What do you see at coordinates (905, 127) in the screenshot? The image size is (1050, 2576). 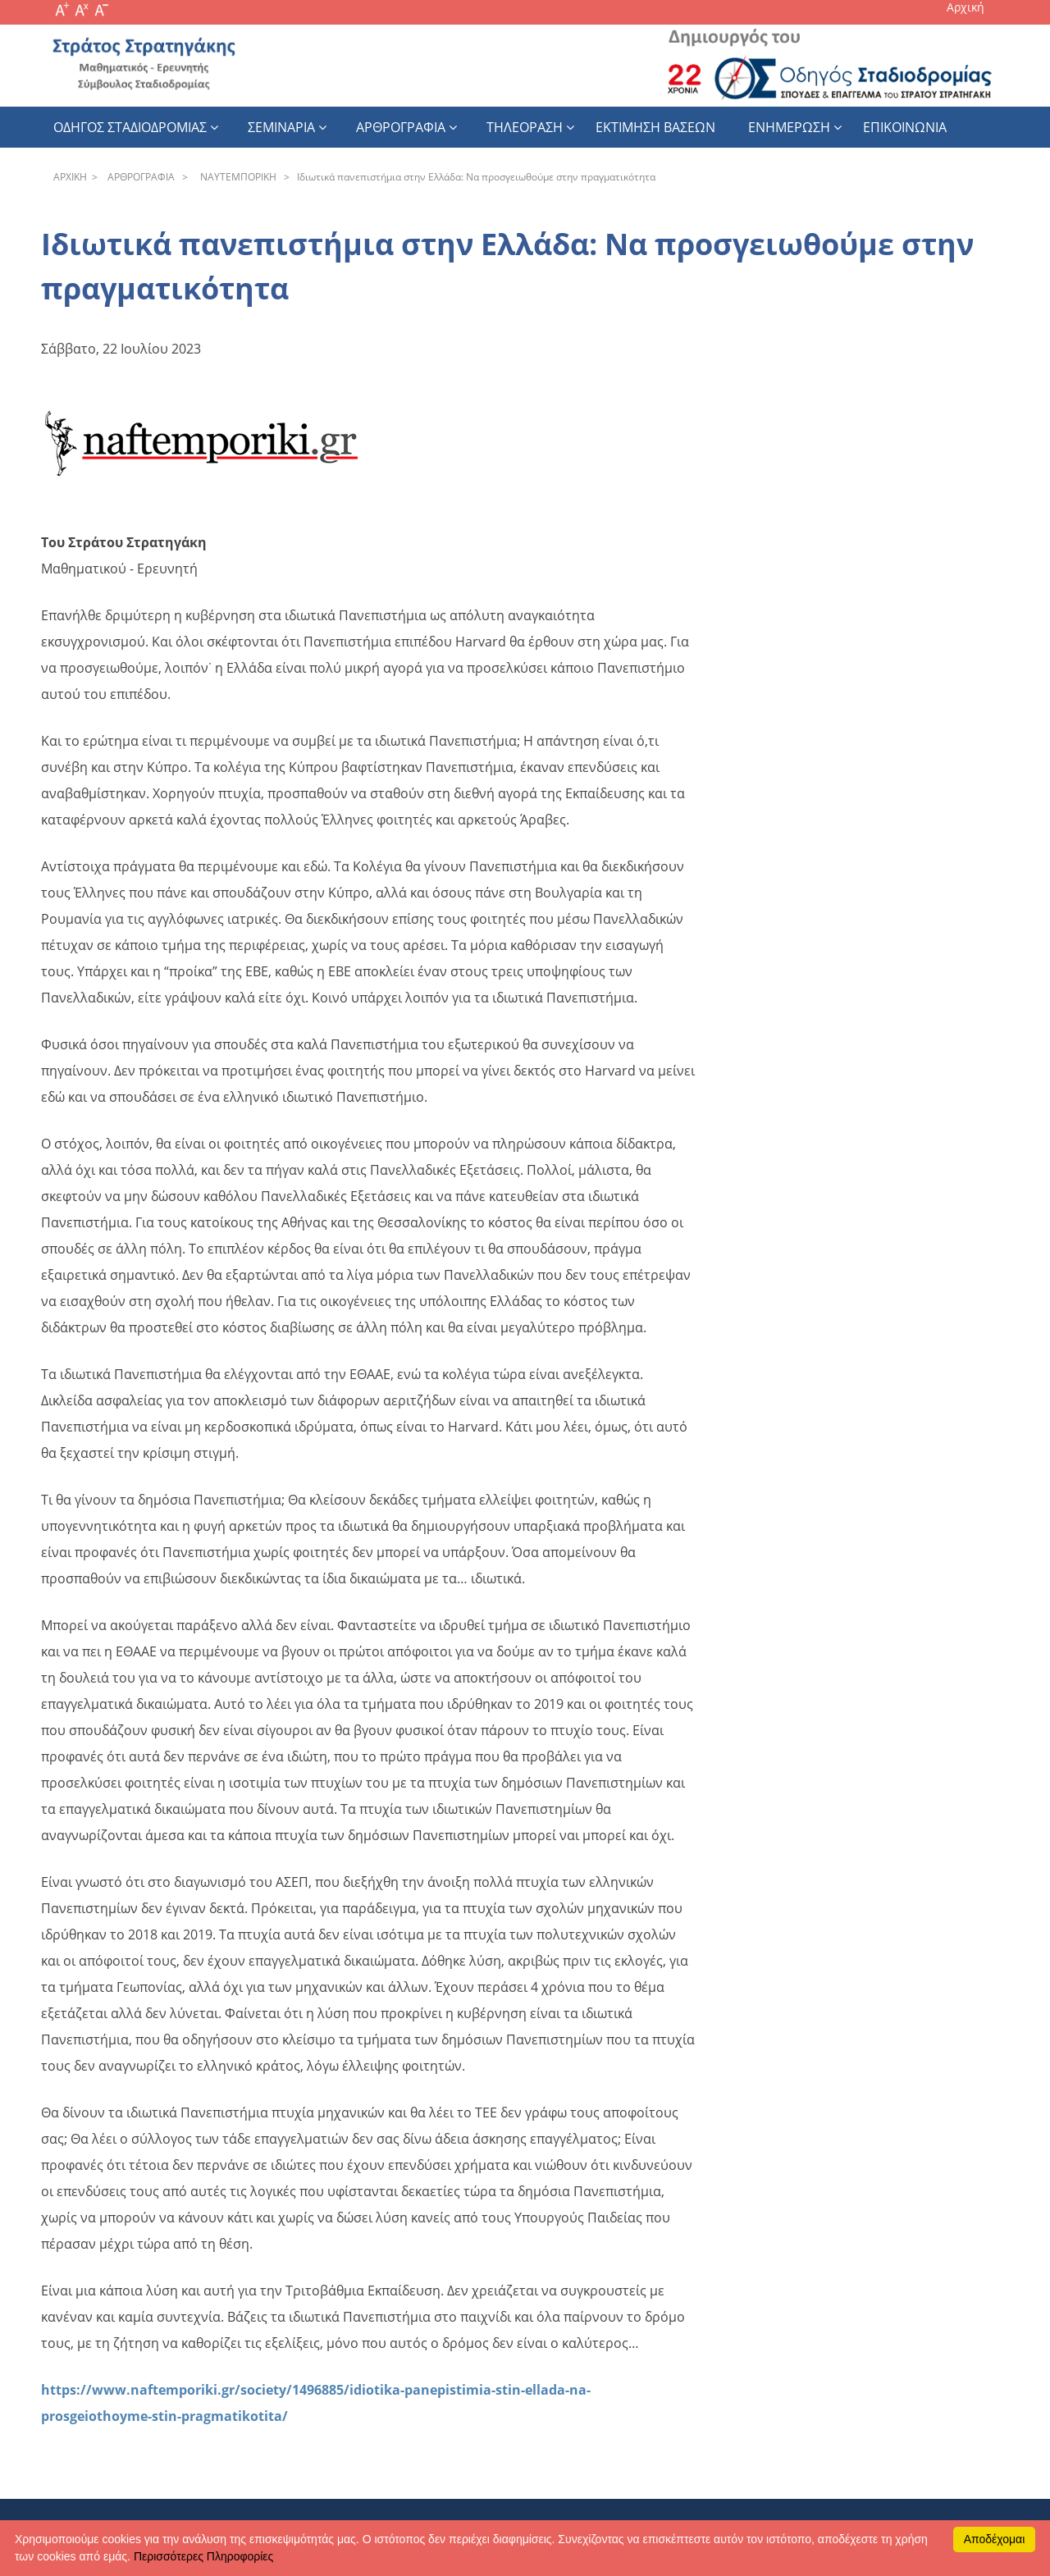 I see `Επικοινωνια` at bounding box center [905, 127].